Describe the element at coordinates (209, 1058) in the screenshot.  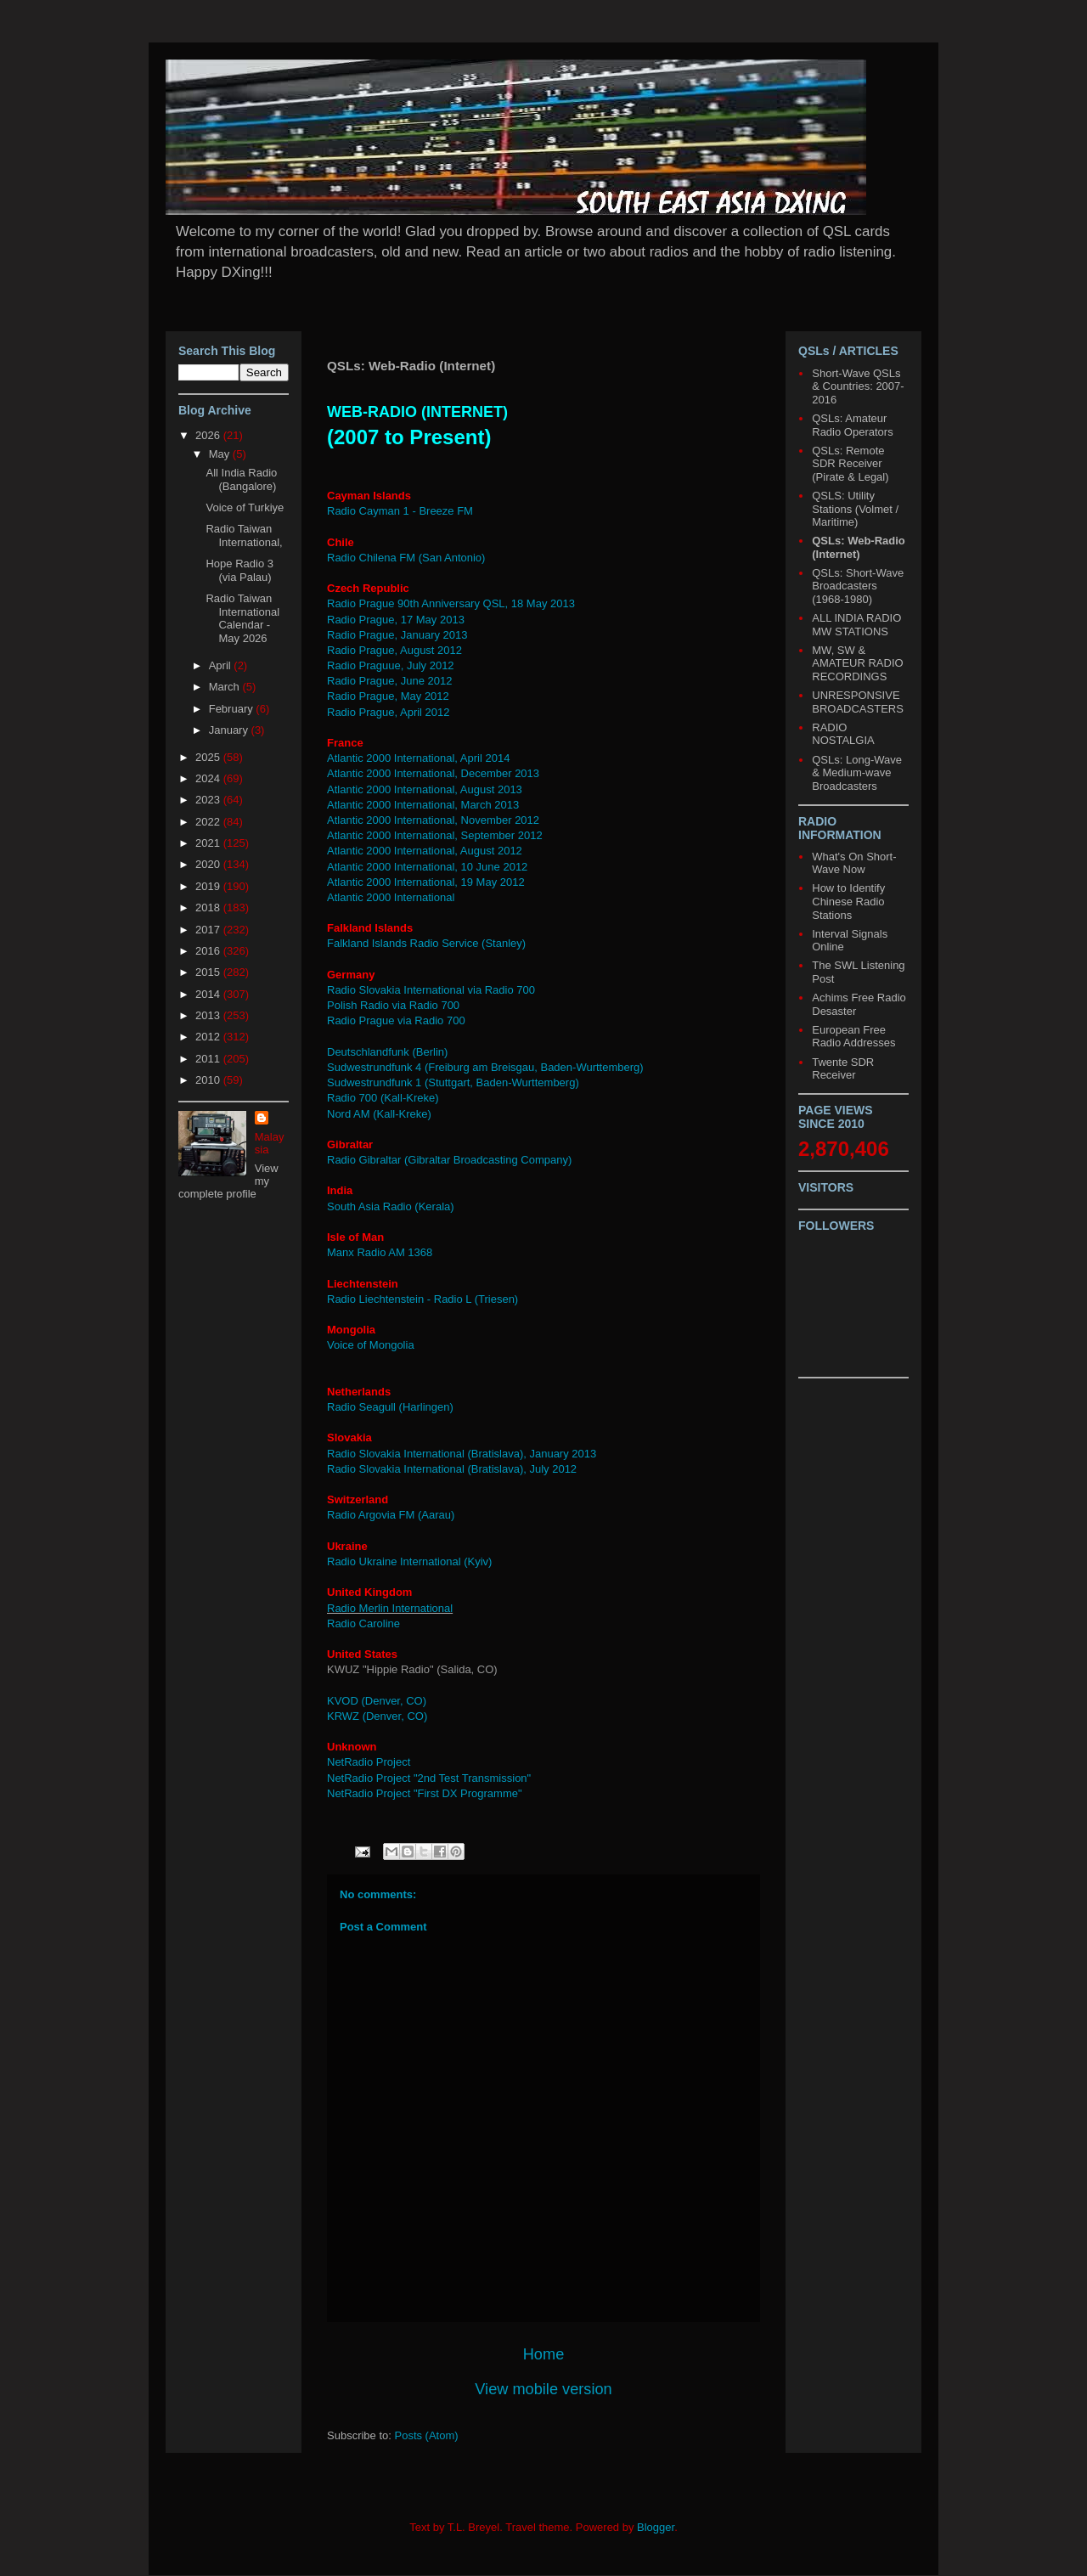
I see `2011` at that location.